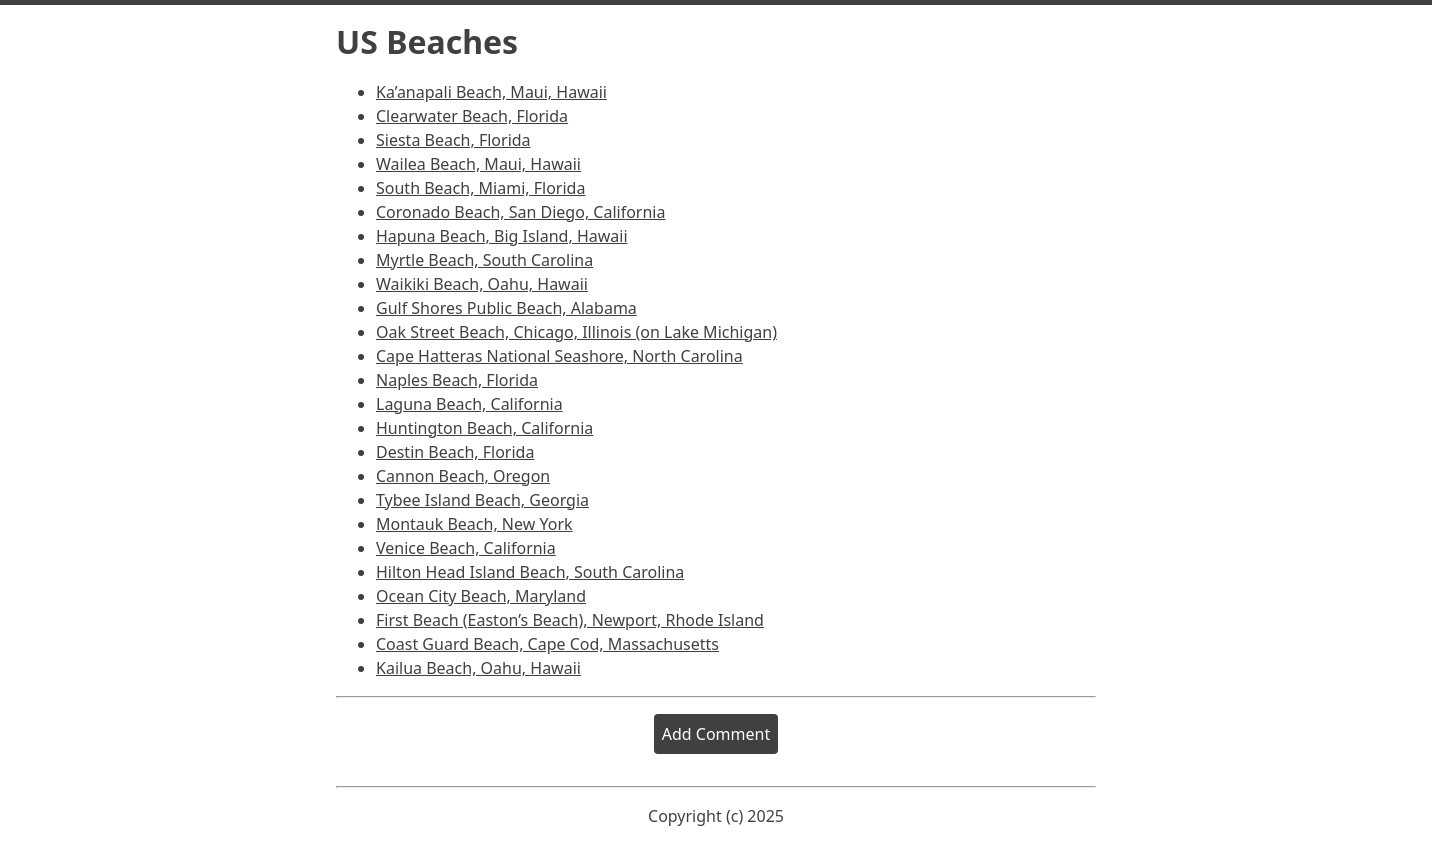  Describe the element at coordinates (478, 164) in the screenshot. I see `Wailea Beach, Maui, Hawaii` at that location.